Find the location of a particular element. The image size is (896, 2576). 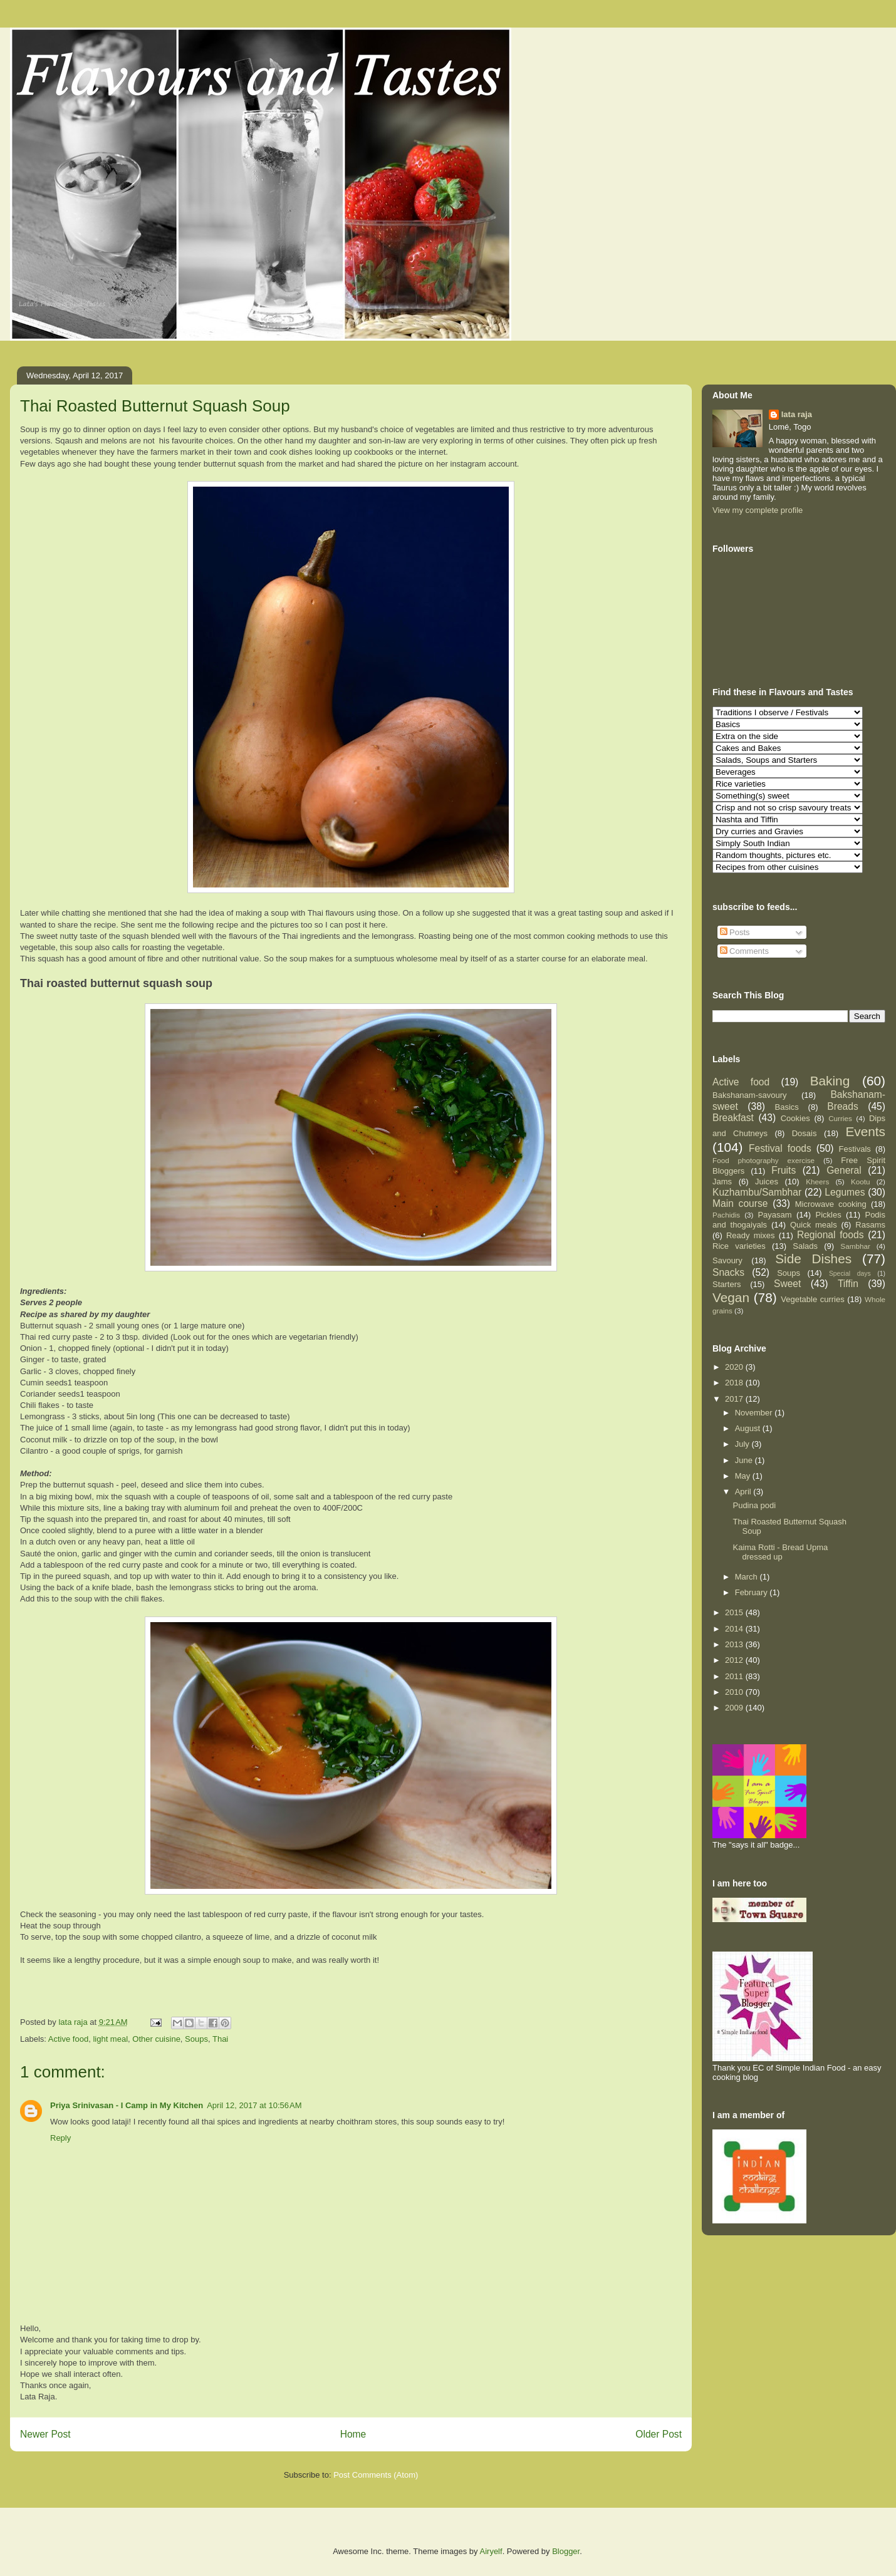

Bakshanam-savoury is located at coordinates (749, 1095).